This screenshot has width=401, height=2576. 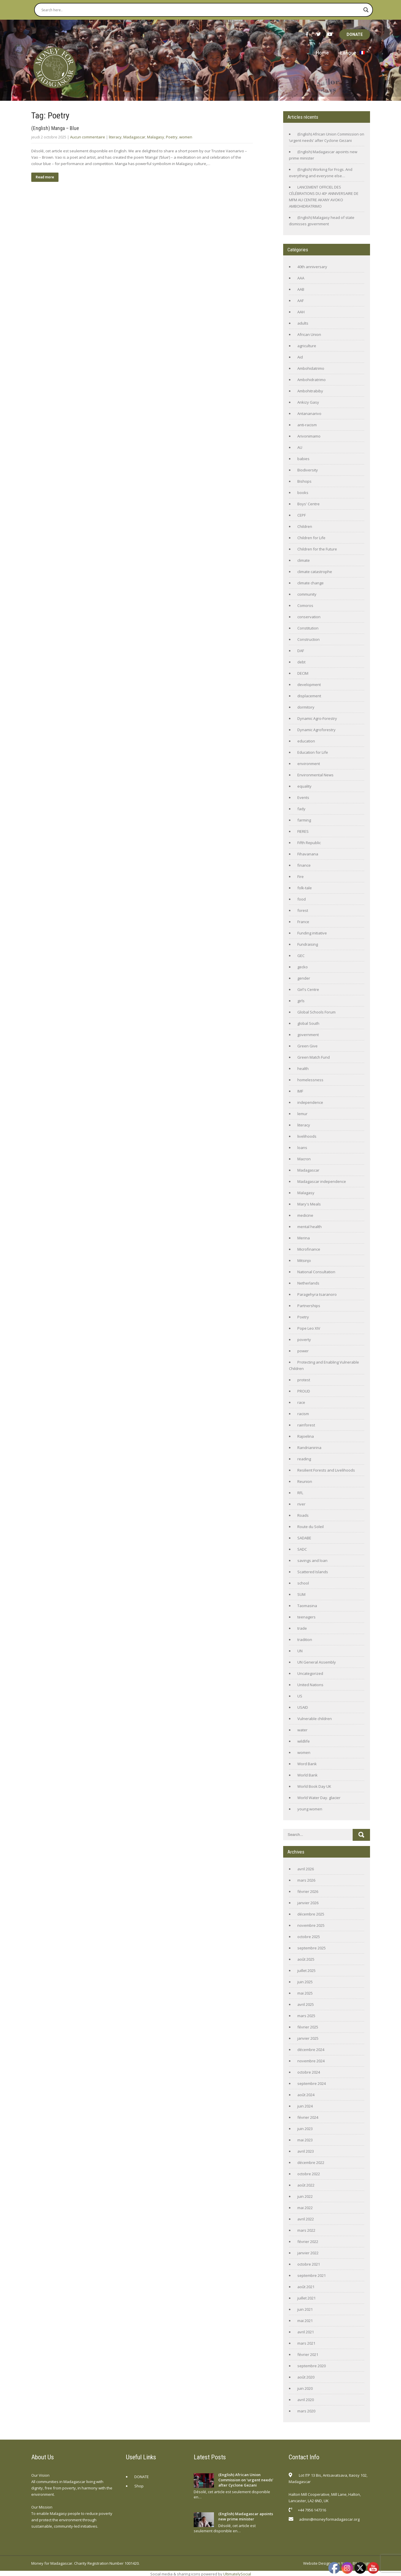 What do you see at coordinates (310, 1684) in the screenshot?
I see `United Nations` at bounding box center [310, 1684].